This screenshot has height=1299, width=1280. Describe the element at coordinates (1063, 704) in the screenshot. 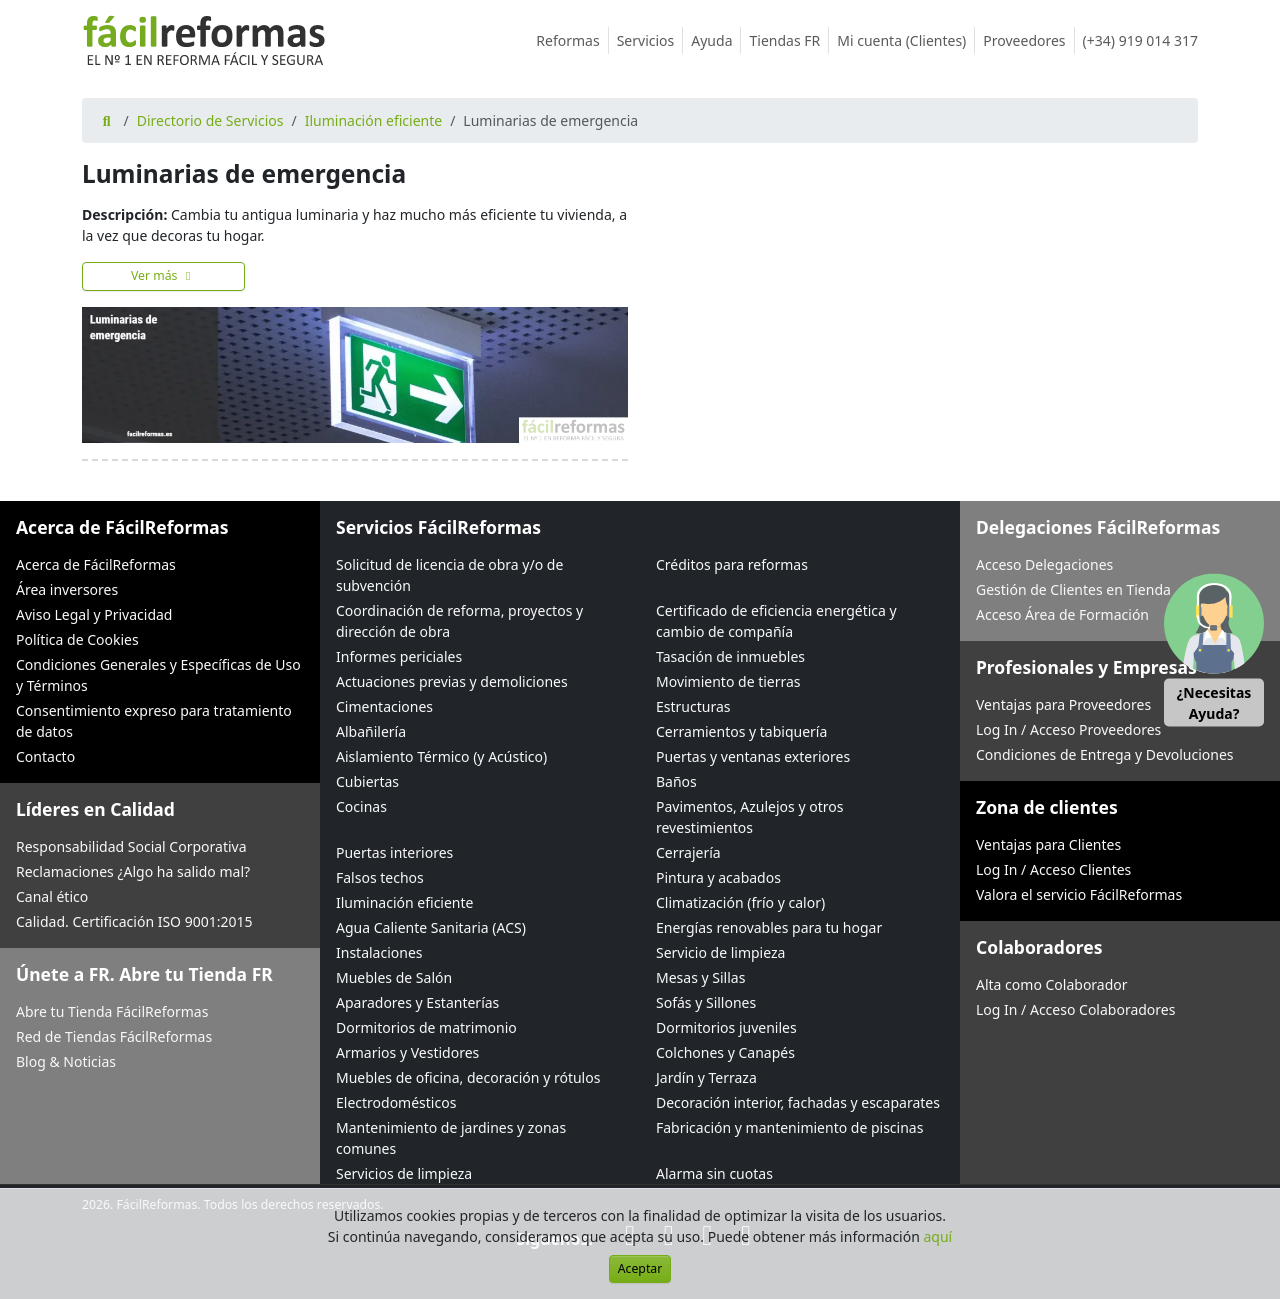

I see `Ventajas para Proveedores` at that location.